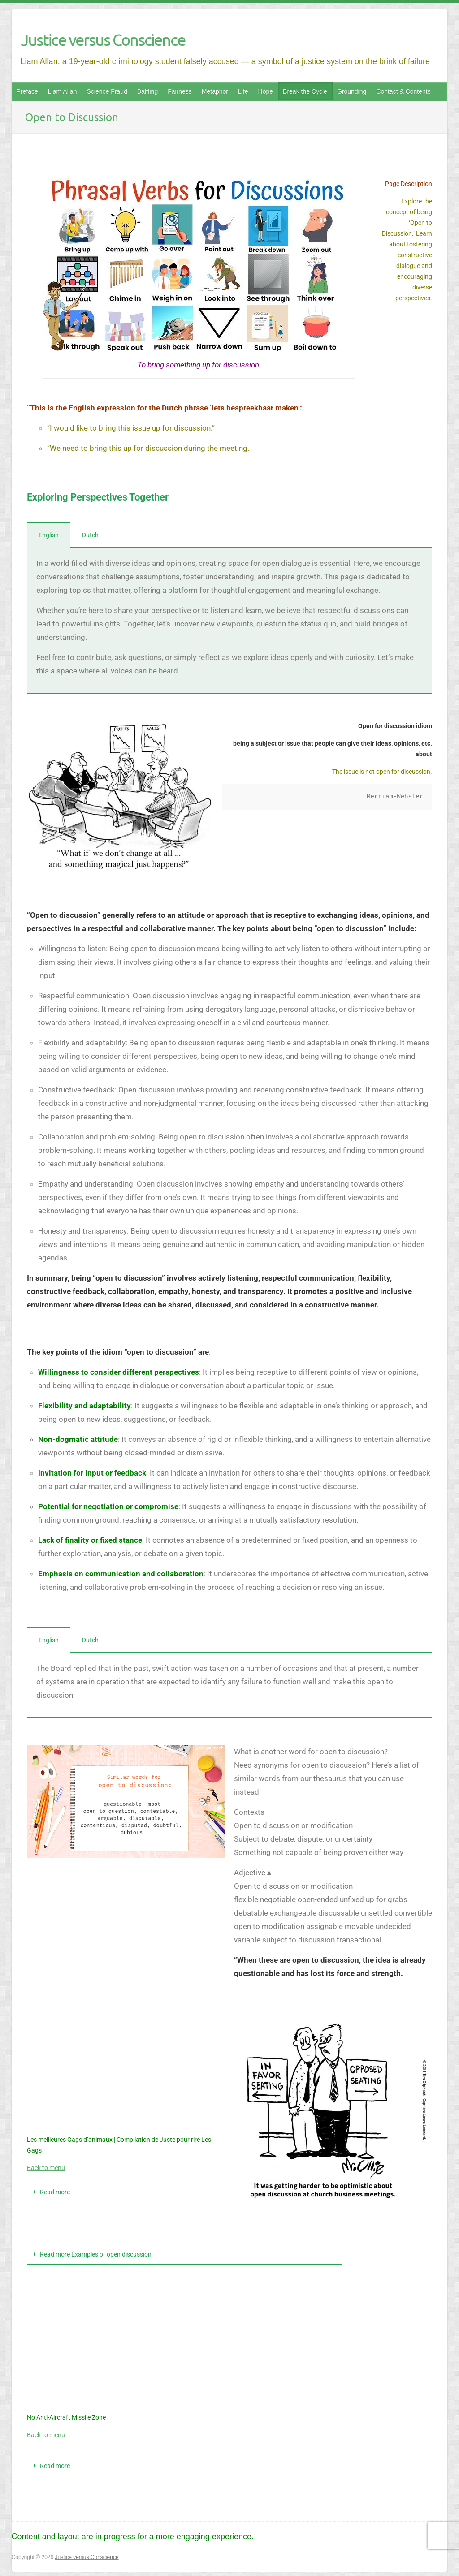 The image size is (459, 2576). What do you see at coordinates (351, 91) in the screenshot?
I see `Grounding` at bounding box center [351, 91].